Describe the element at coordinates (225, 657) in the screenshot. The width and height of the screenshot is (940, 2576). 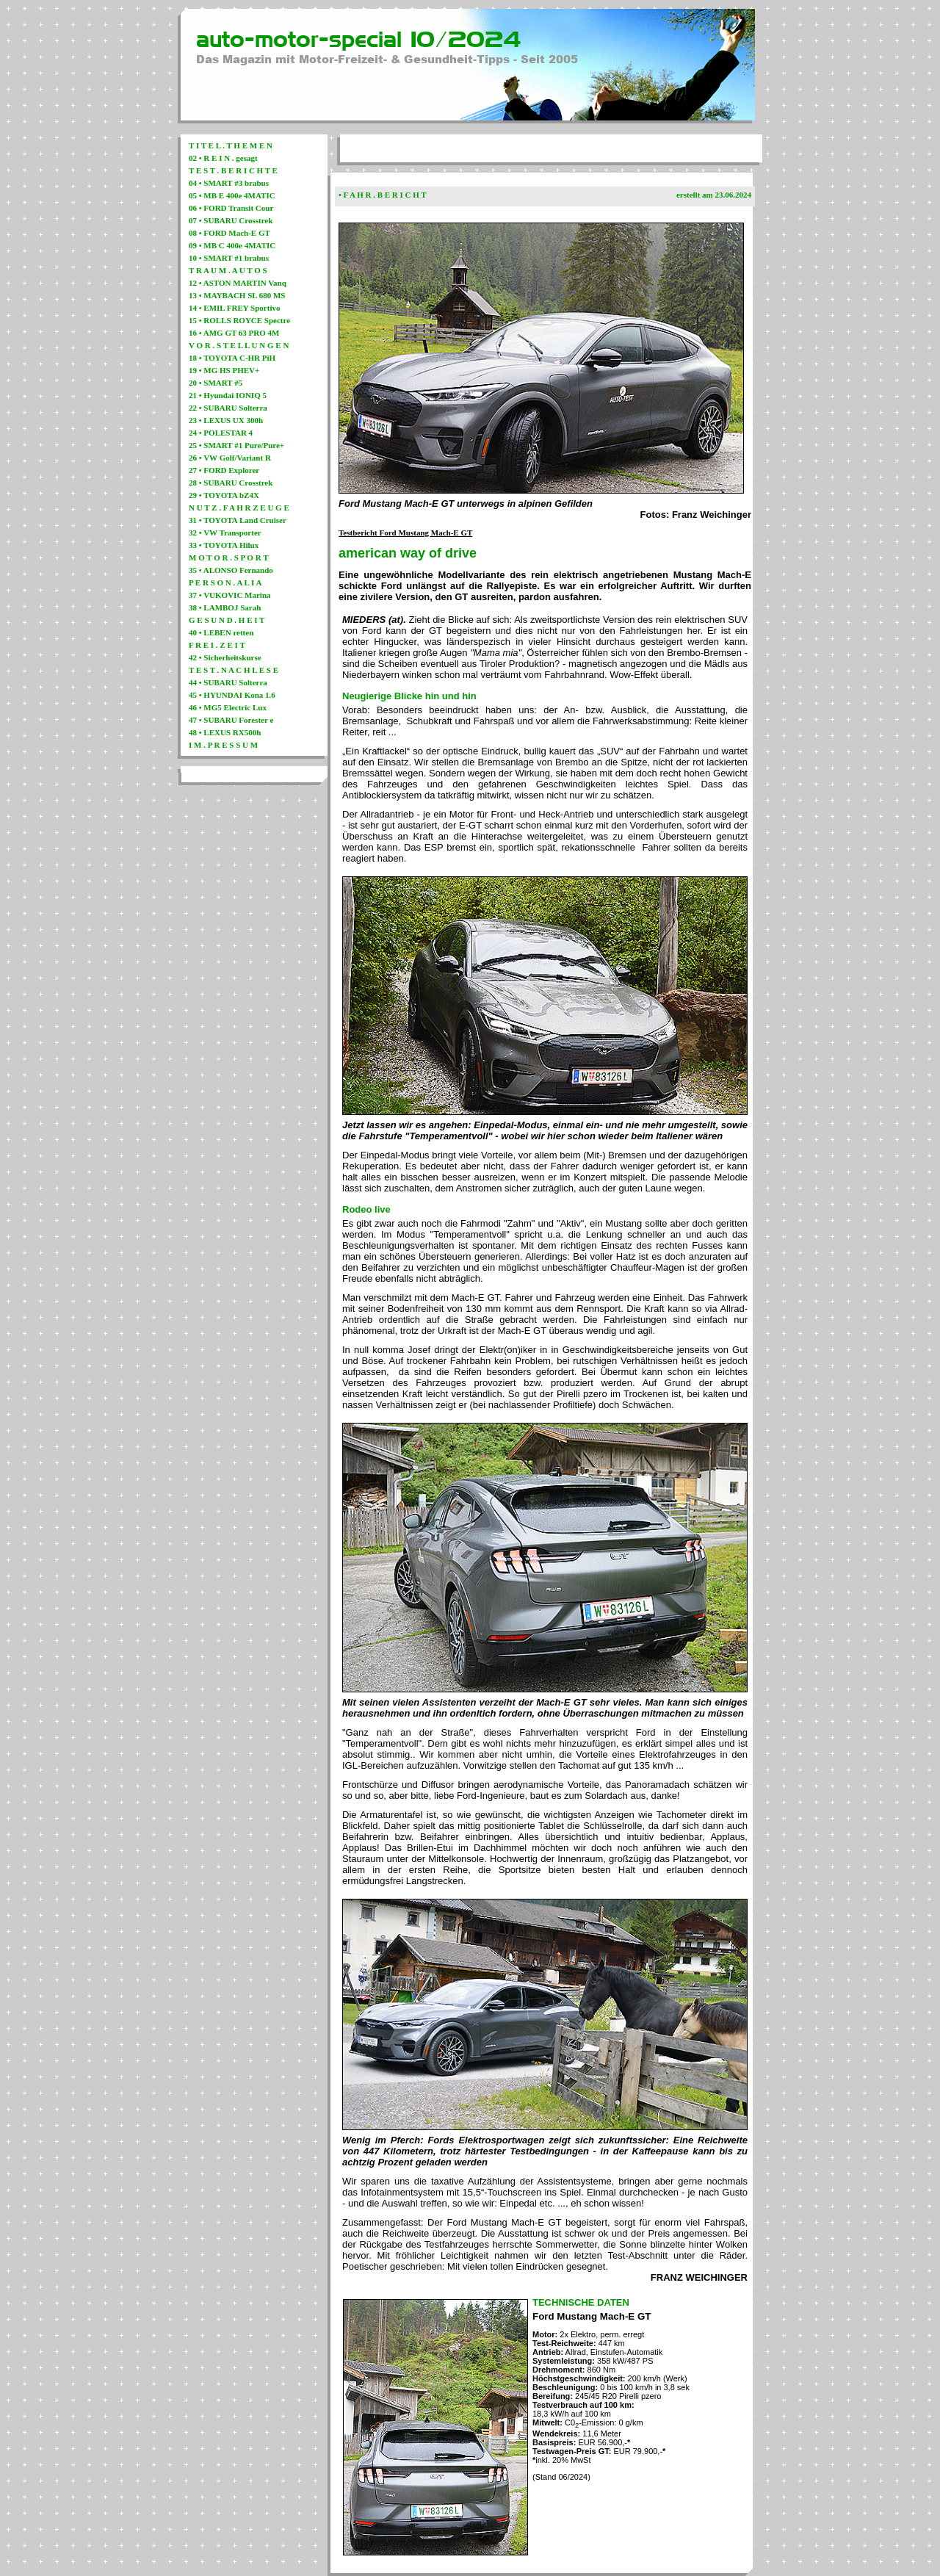
I see `42 • Sicherheitskurse` at that location.